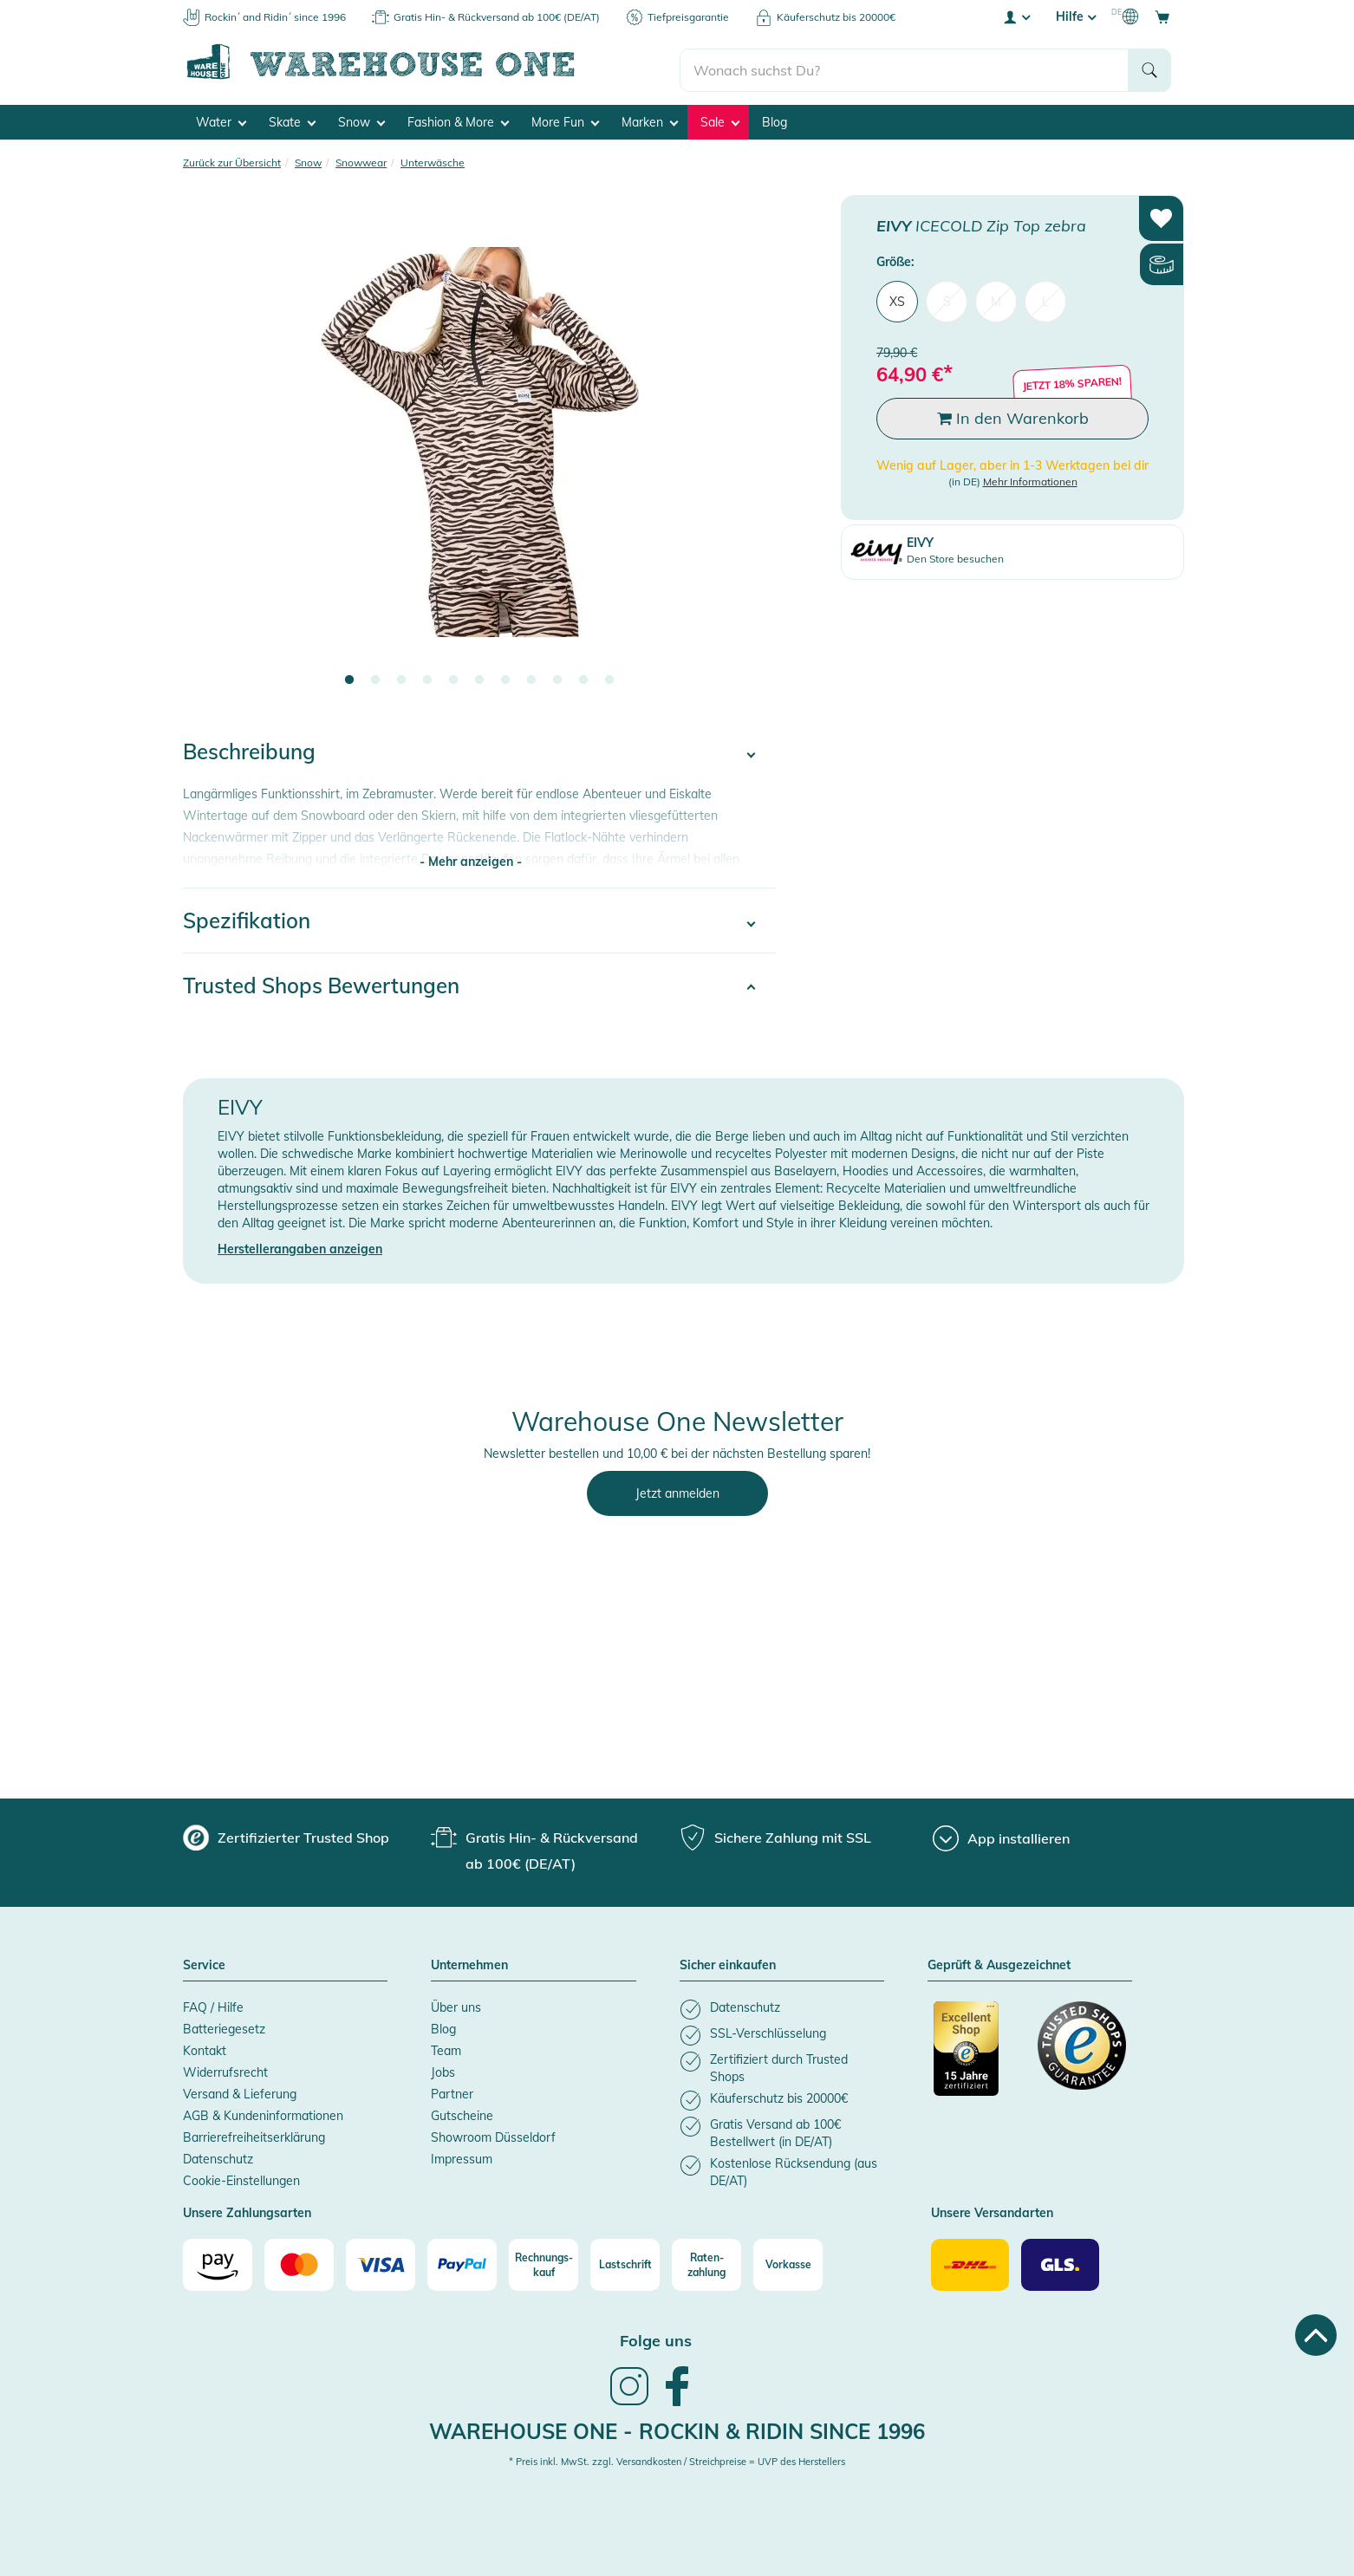 This screenshot has width=1354, height=2576. I want to click on Sale, so click(719, 118).